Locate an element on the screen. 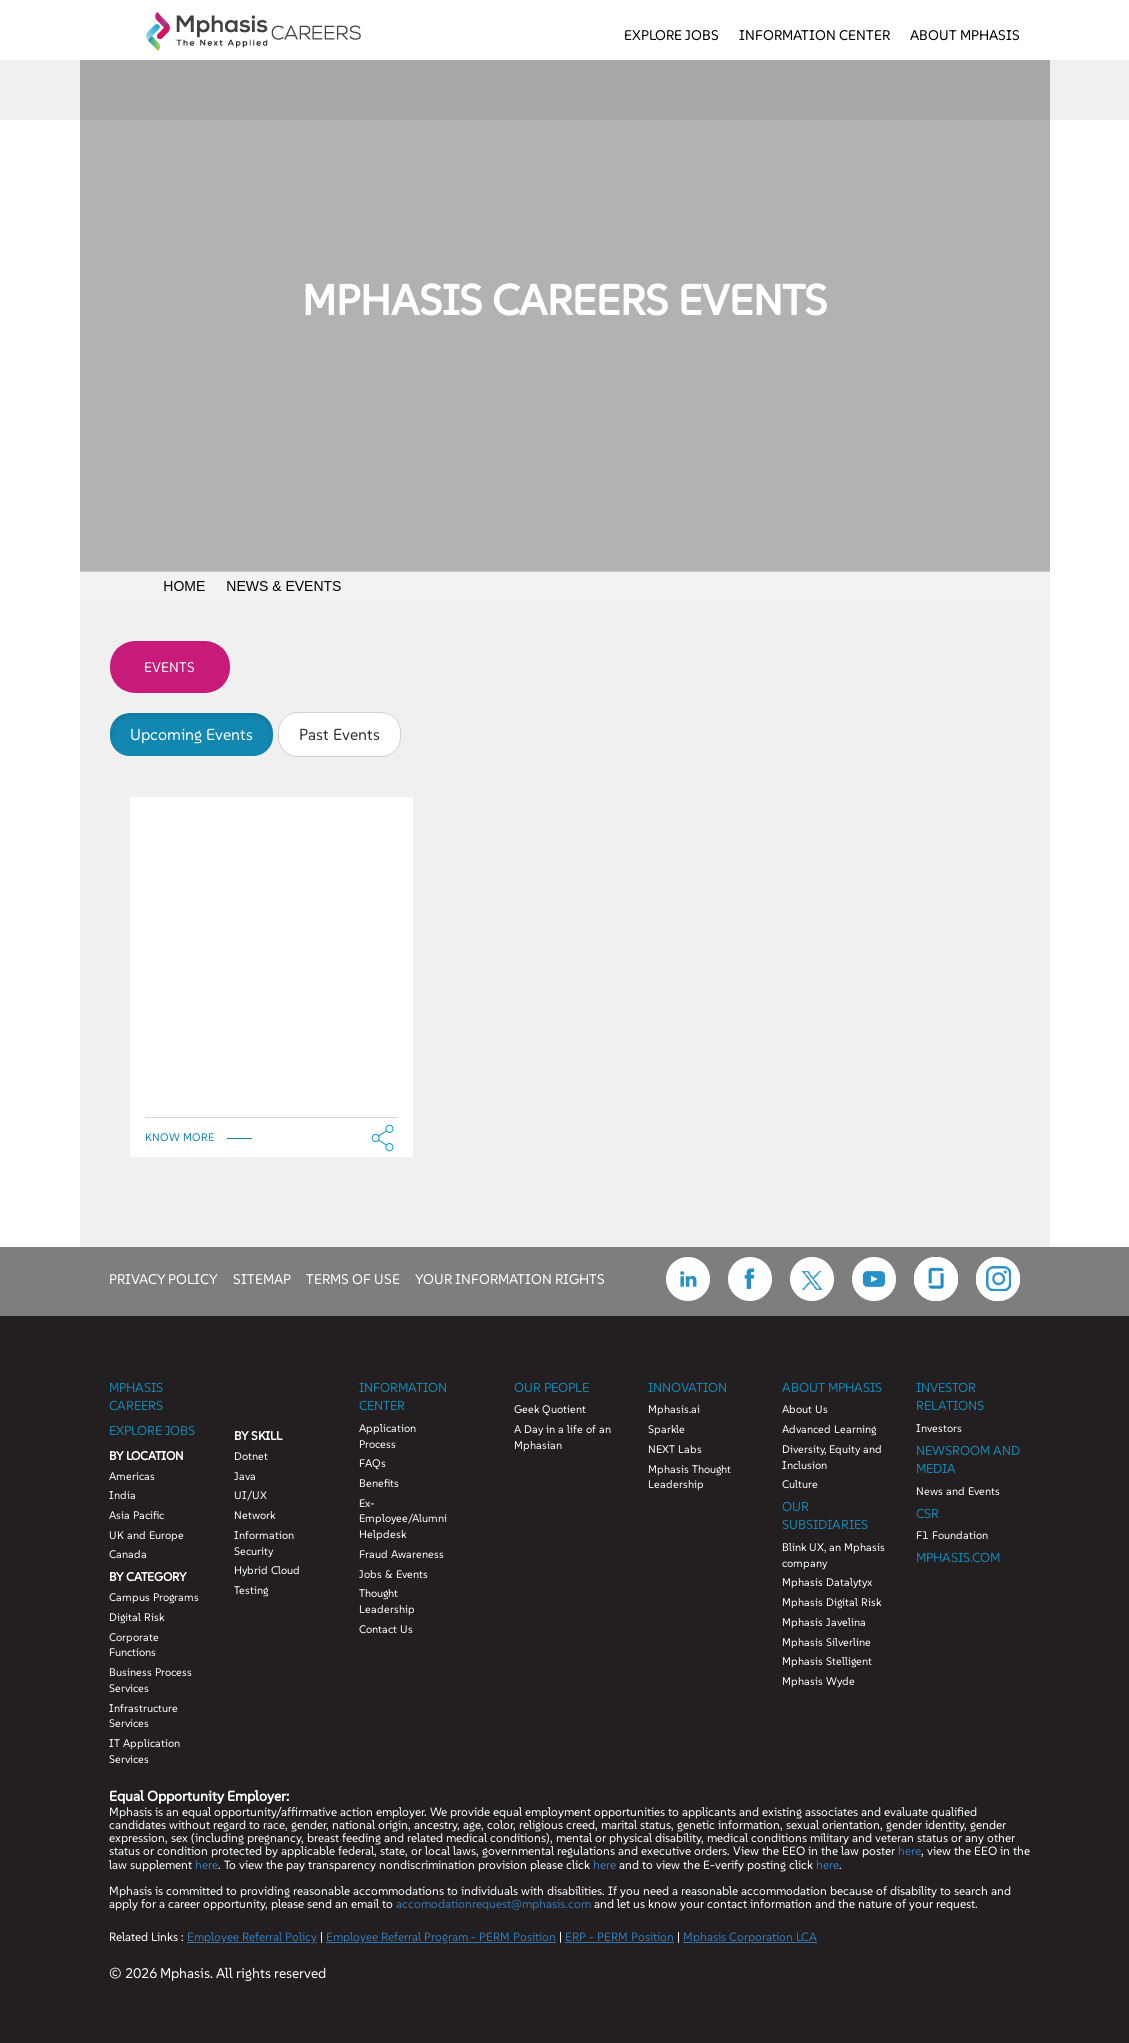  IT Application Services is located at coordinates (144, 1751).